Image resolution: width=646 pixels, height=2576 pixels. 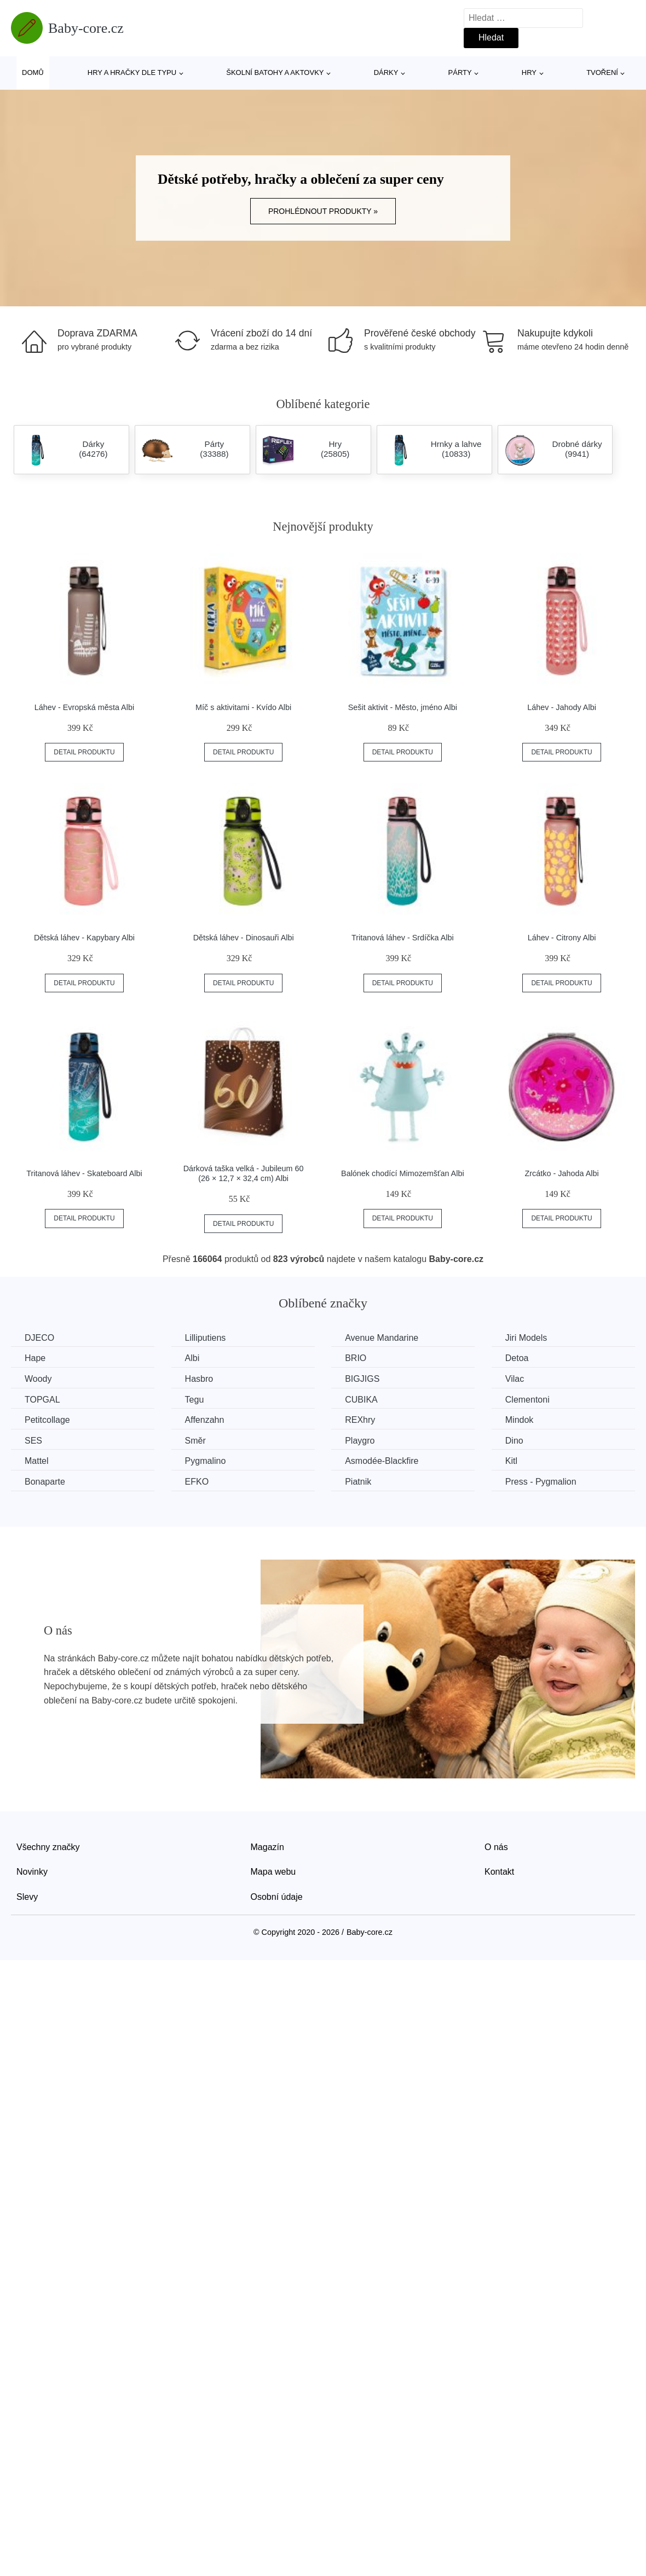 I want to click on Asmodée-Blackfire, so click(x=381, y=1461).